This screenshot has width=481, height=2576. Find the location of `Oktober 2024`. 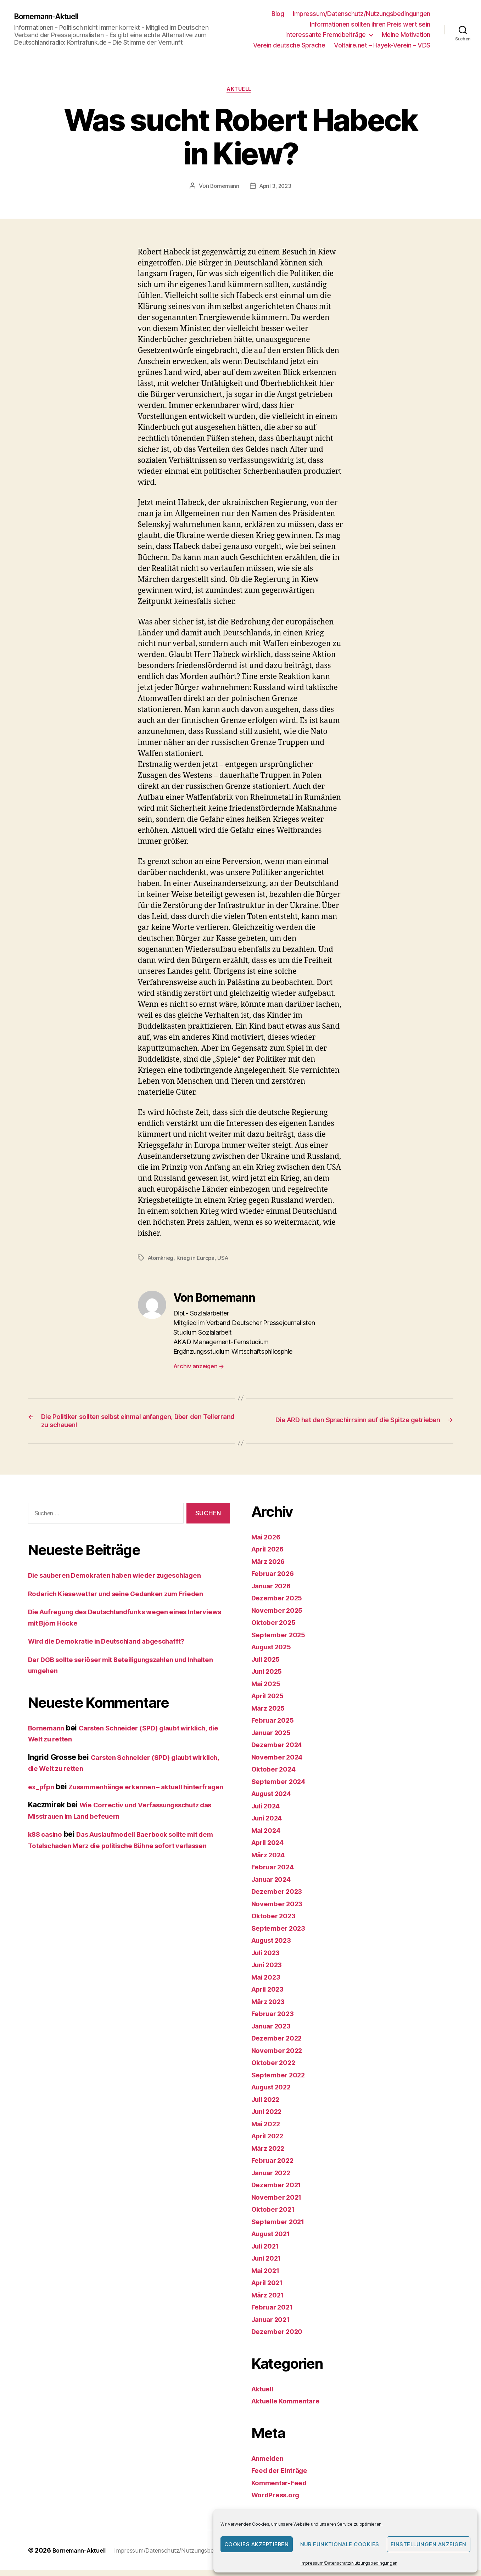

Oktober 2024 is located at coordinates (276, 1774).